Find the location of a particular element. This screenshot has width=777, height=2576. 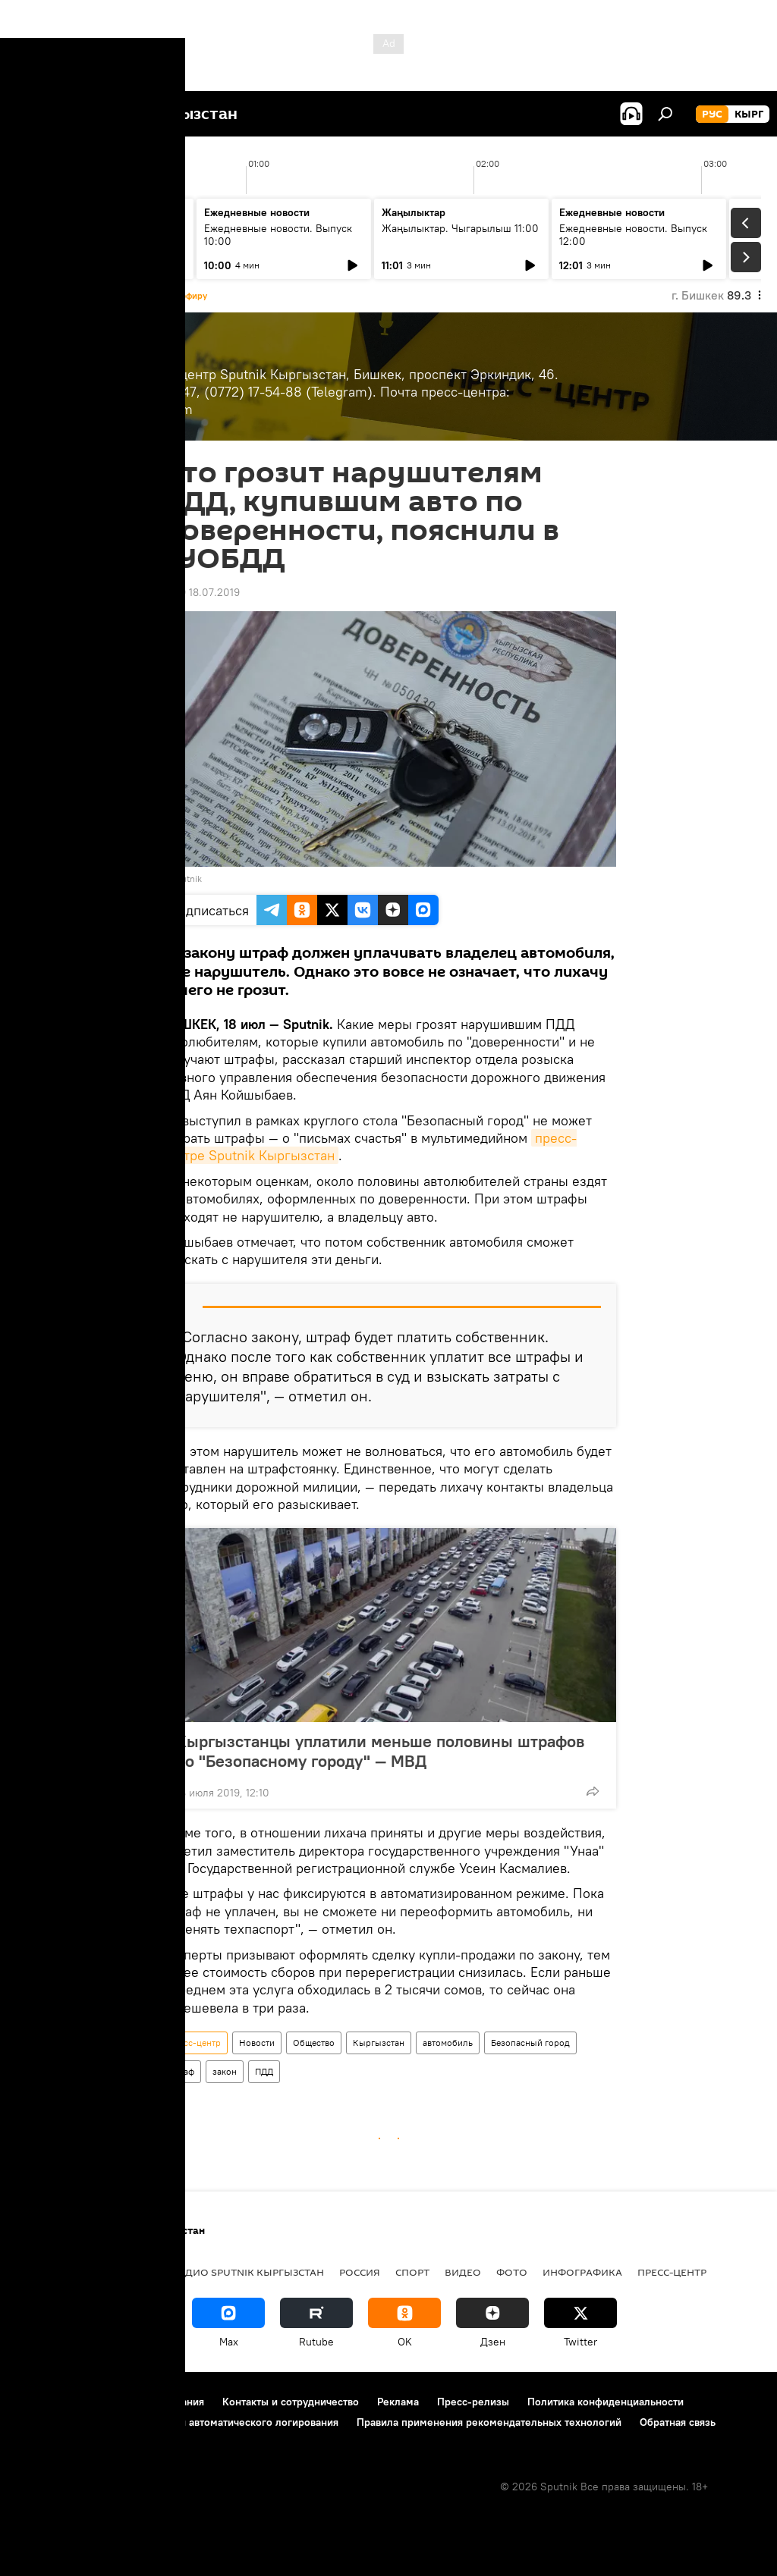

Политика конфиденциальности is located at coordinates (605, 2401).